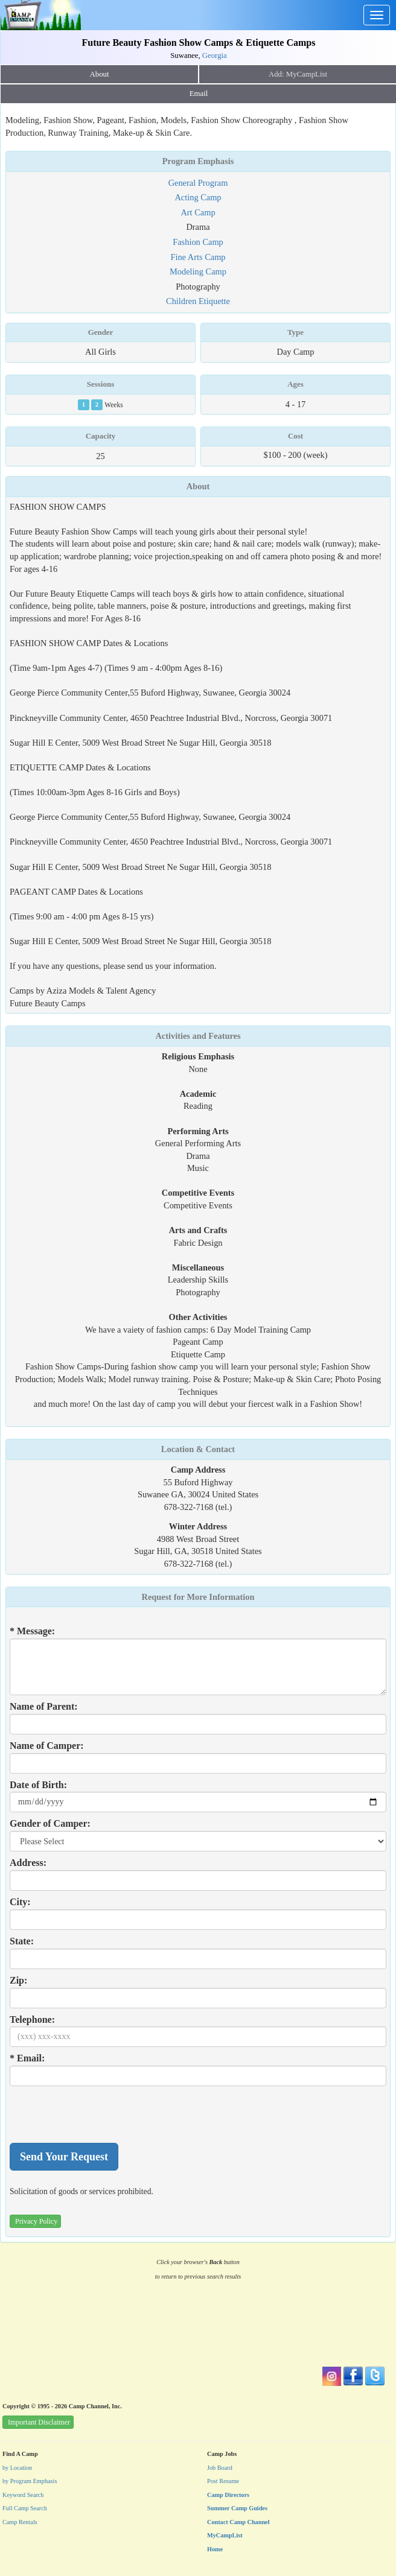  I want to click on Children Etiquette, so click(198, 301).